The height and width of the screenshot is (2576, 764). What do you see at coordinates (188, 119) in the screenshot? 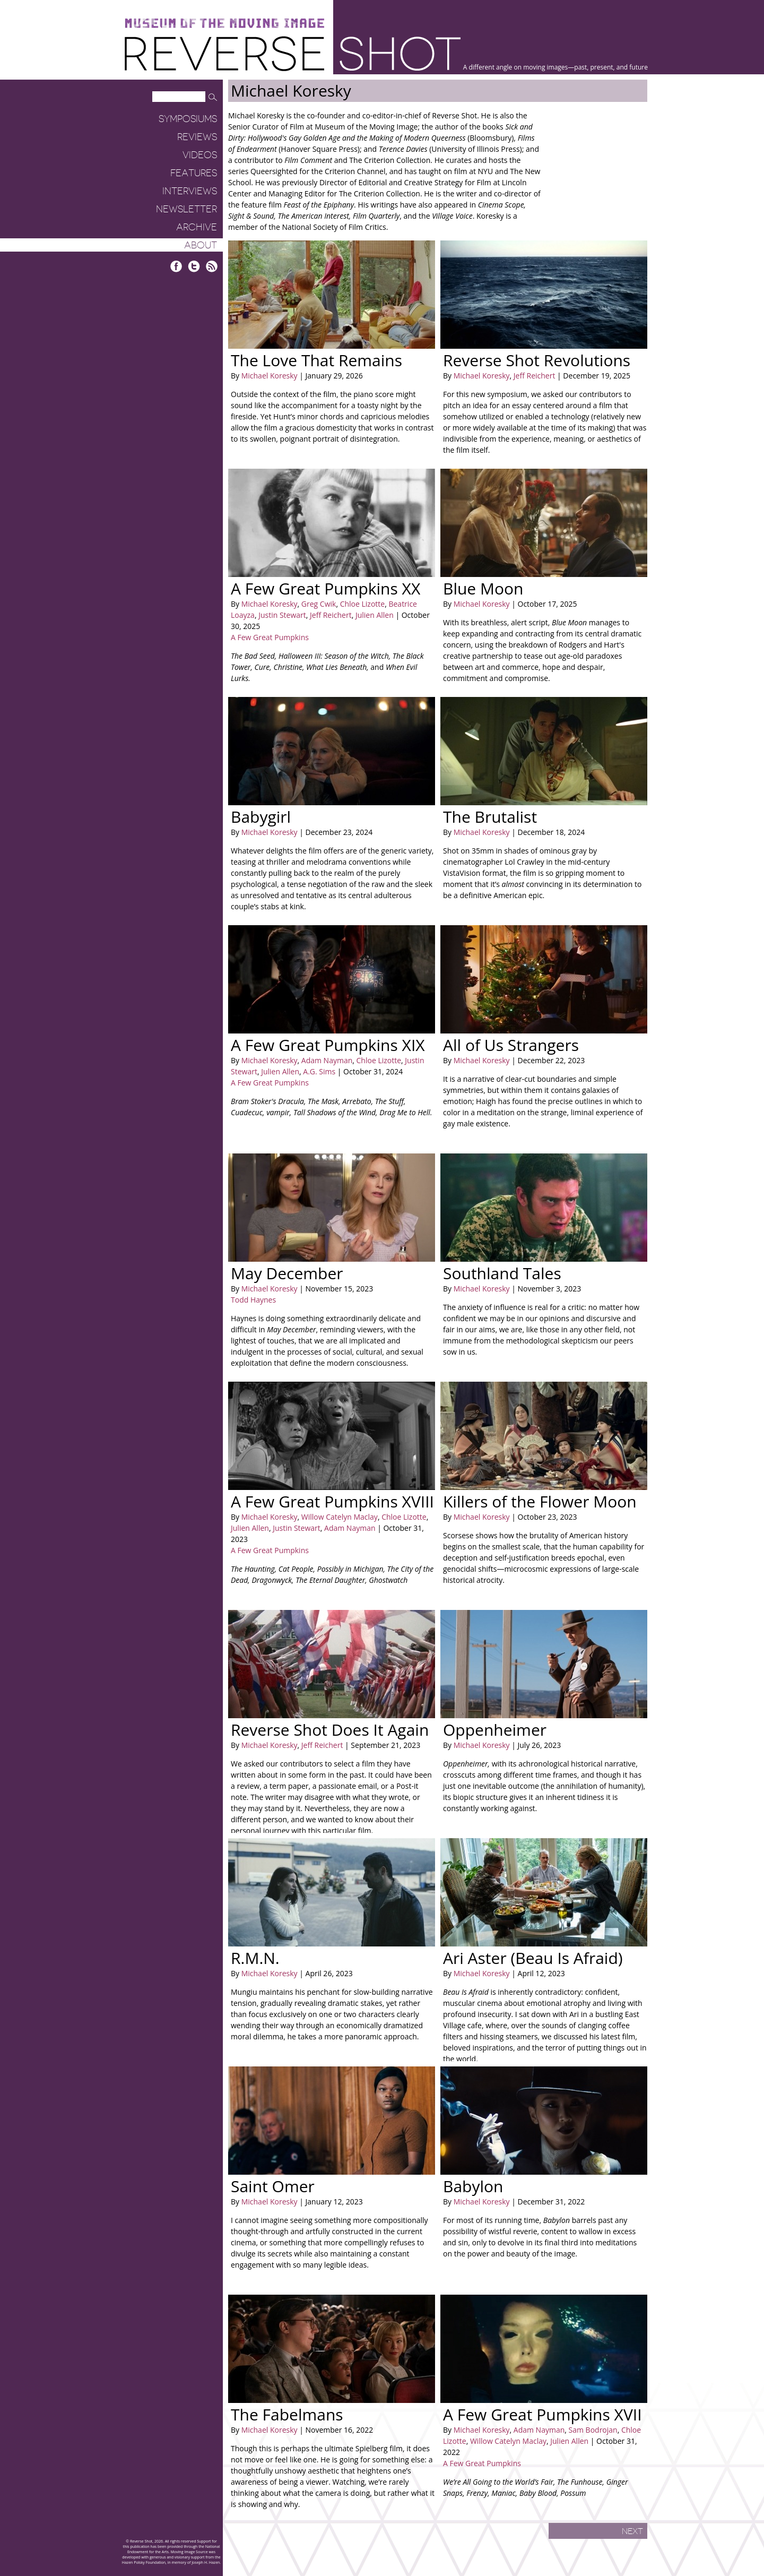
I see `Symposiums` at bounding box center [188, 119].